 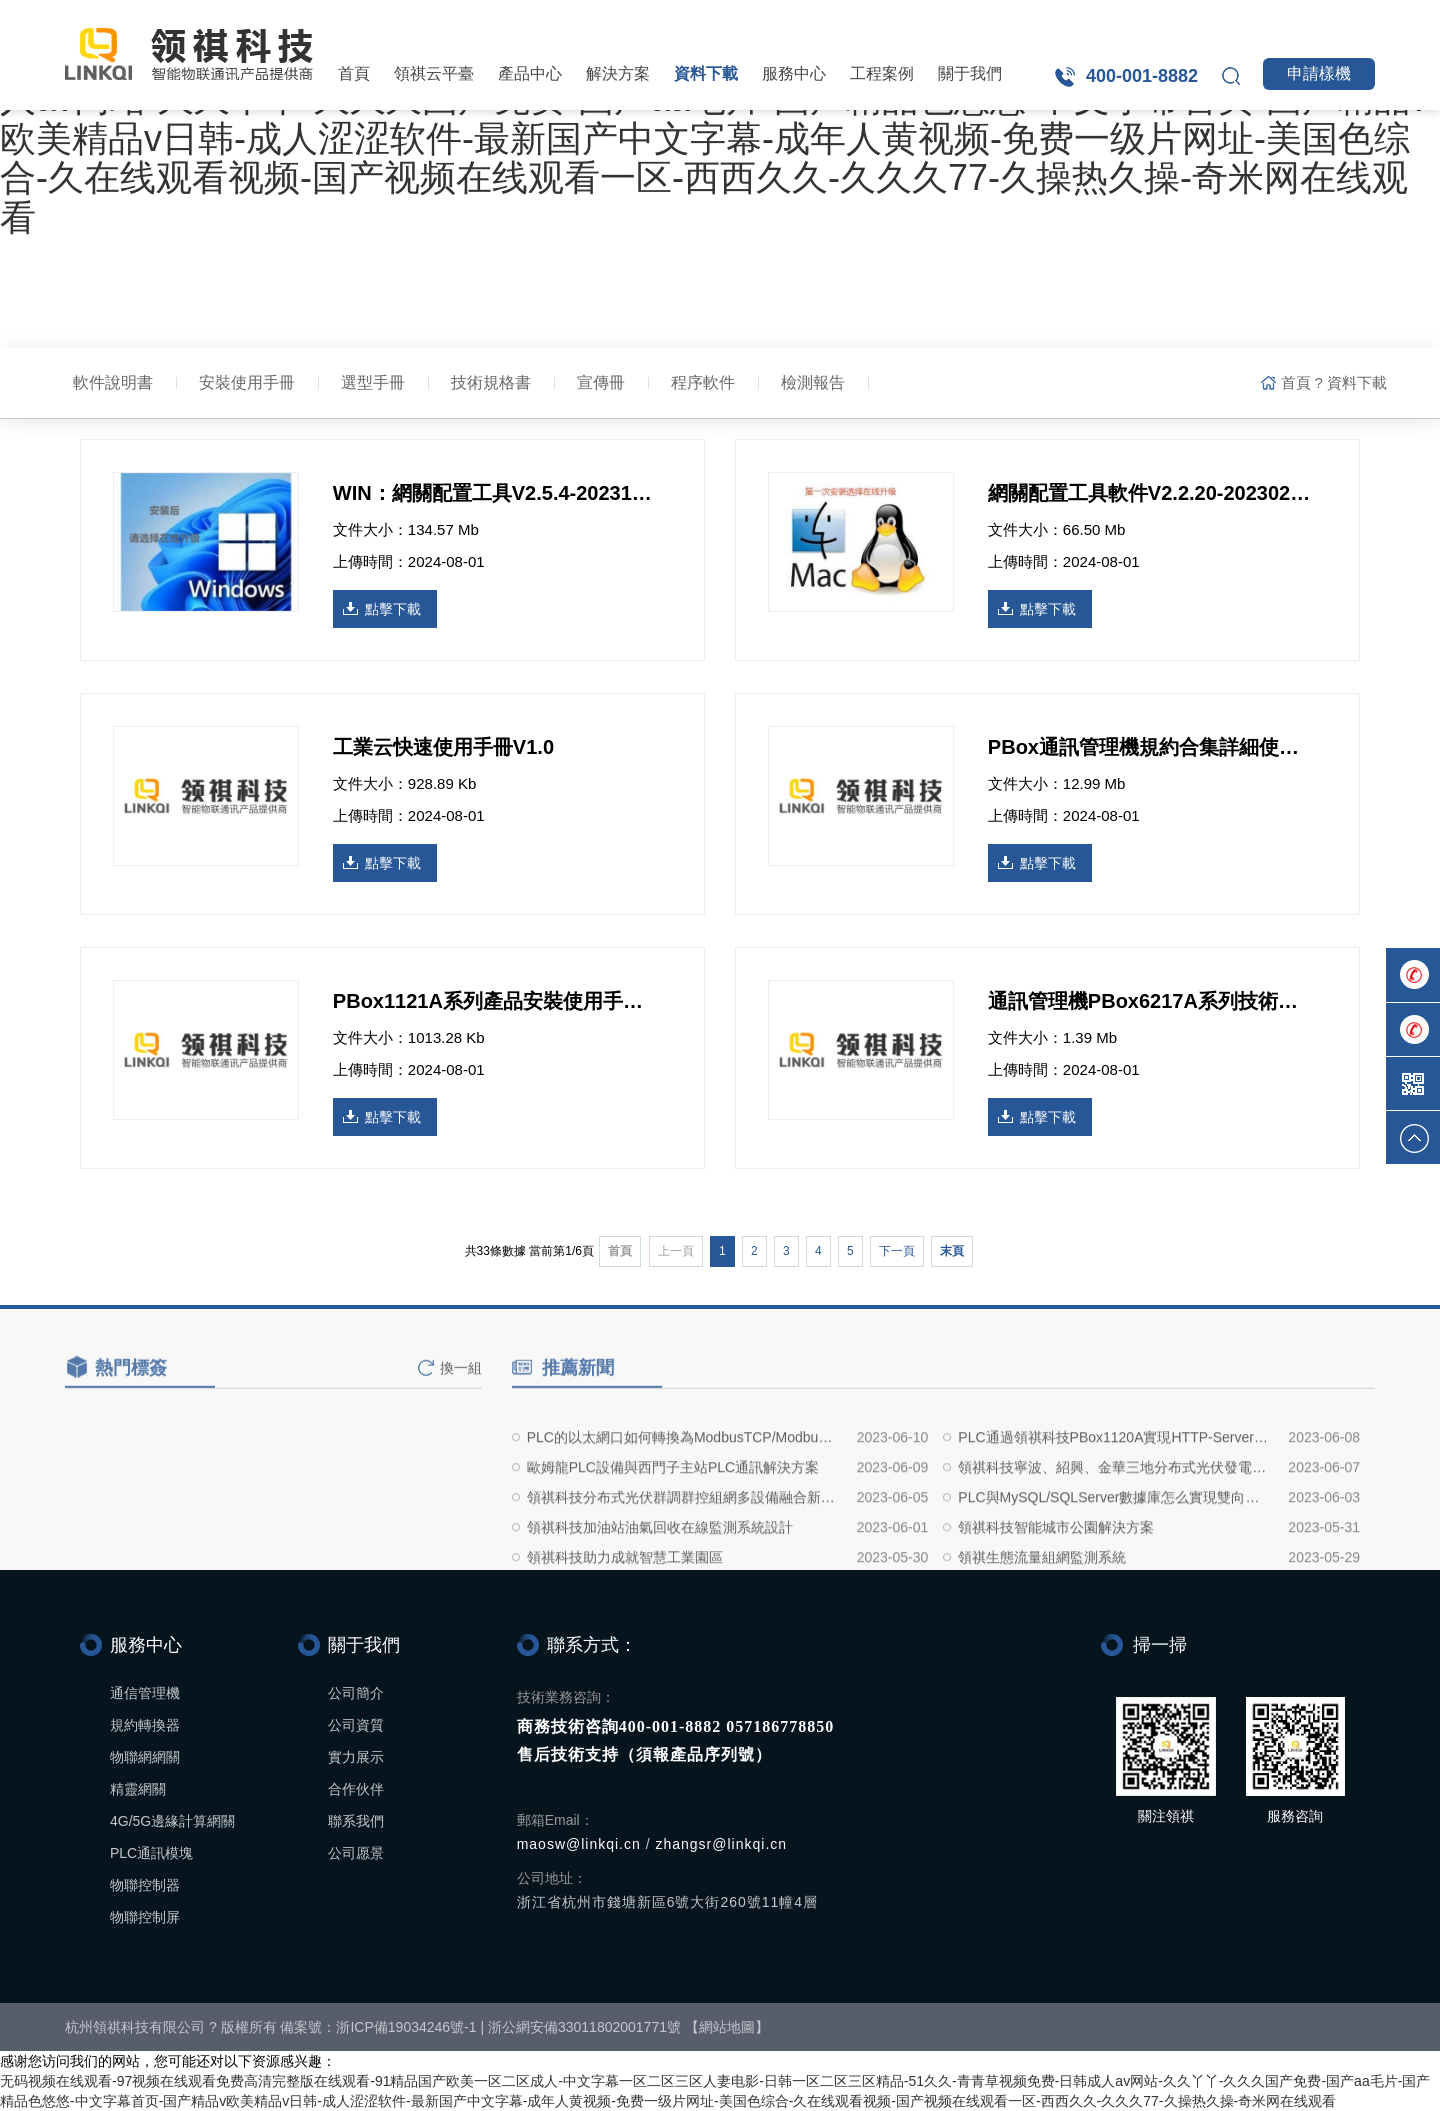 I want to click on 安裝使用手冊, so click(x=247, y=382).